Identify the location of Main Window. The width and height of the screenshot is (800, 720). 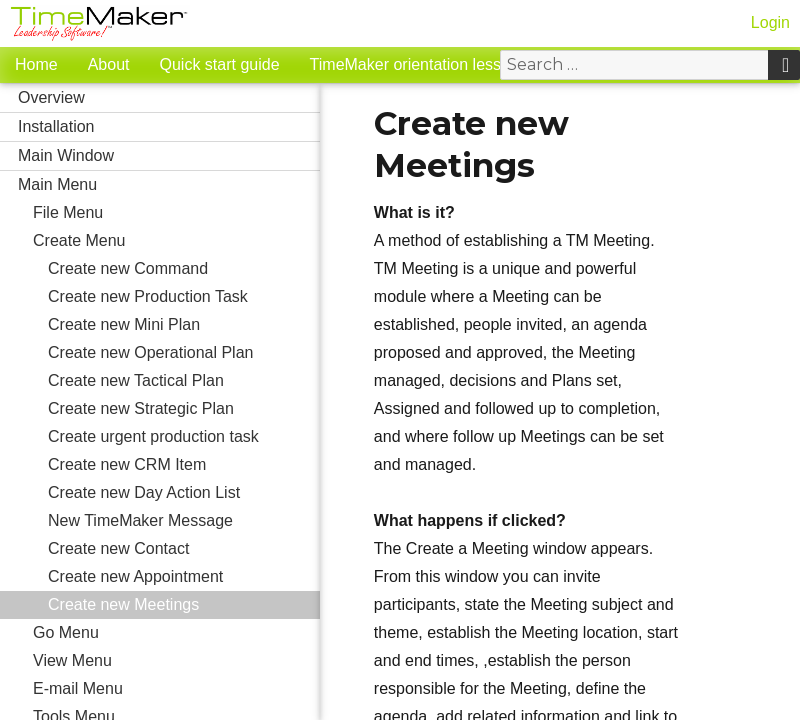
(169, 156).